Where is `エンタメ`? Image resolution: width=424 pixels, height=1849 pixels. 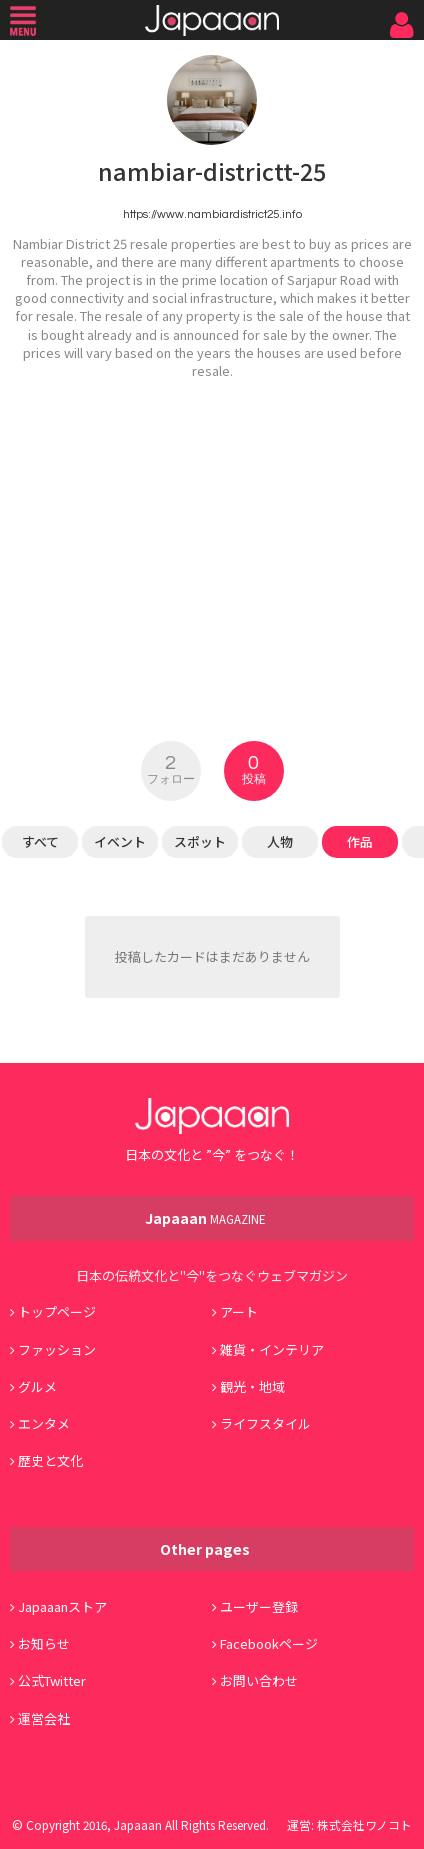 エンタメ is located at coordinates (44, 1423).